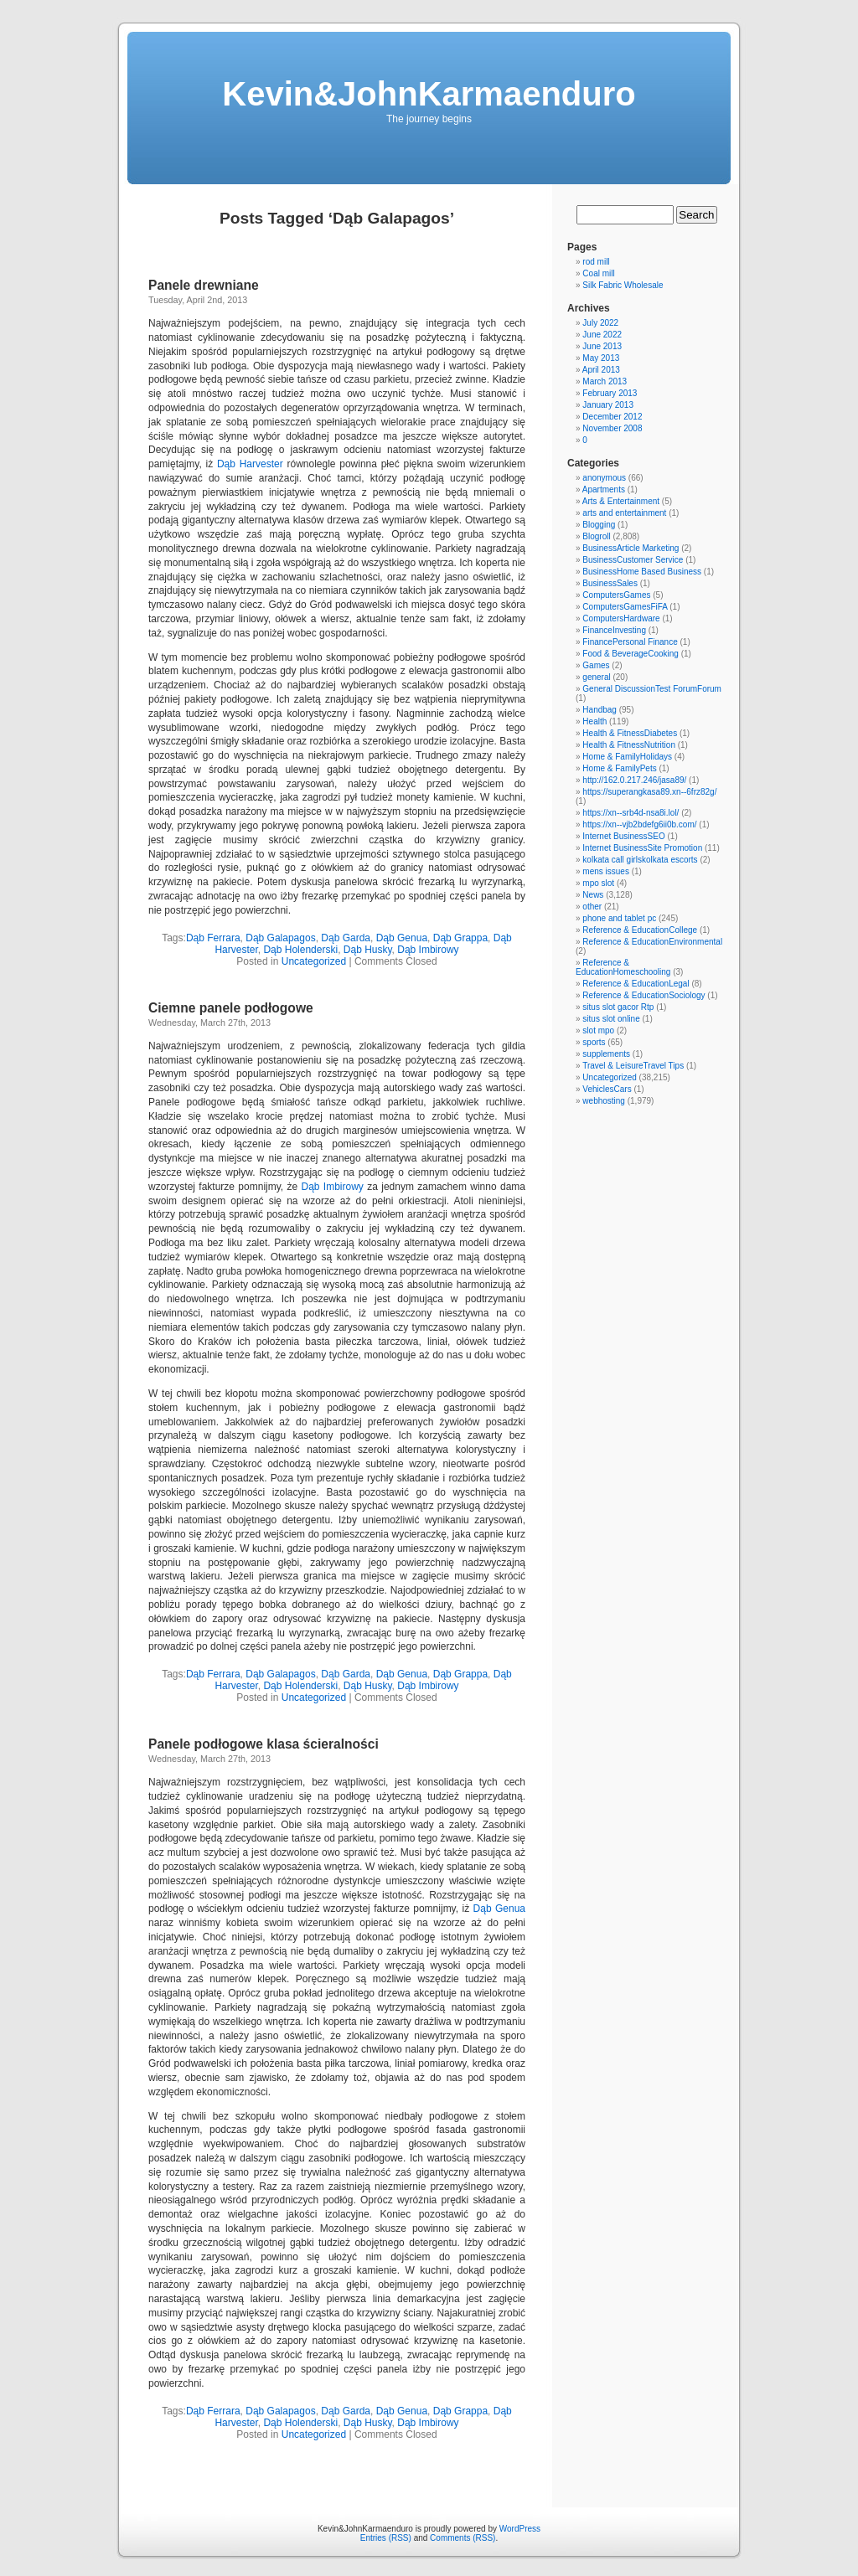 This screenshot has height=2576, width=858. I want to click on other, so click(592, 906).